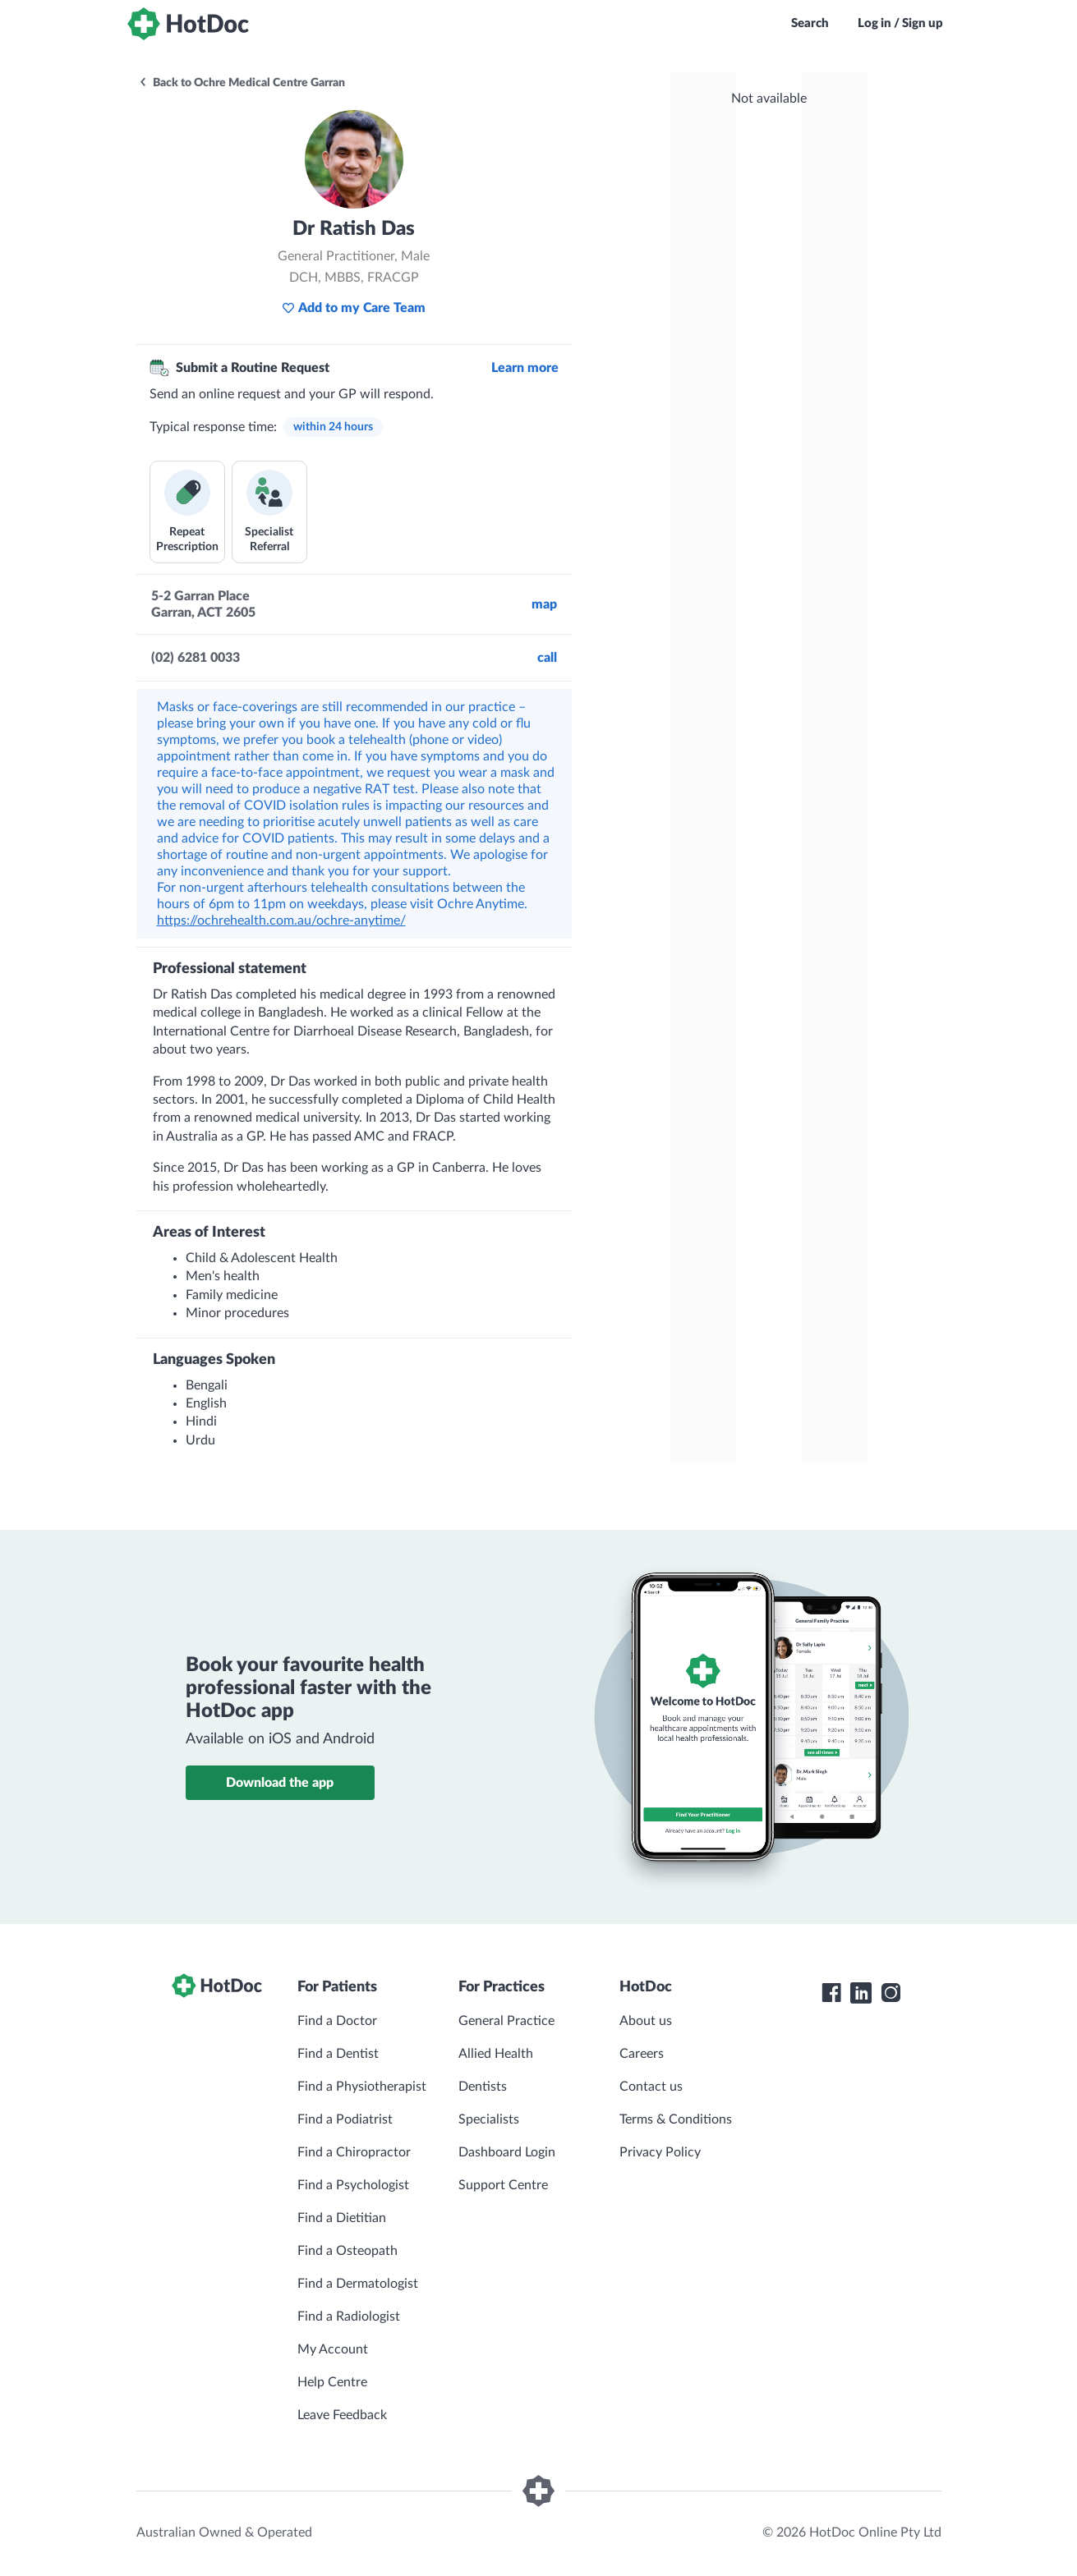 The image size is (1077, 2576). I want to click on Add to my Care Team, so click(354, 308).